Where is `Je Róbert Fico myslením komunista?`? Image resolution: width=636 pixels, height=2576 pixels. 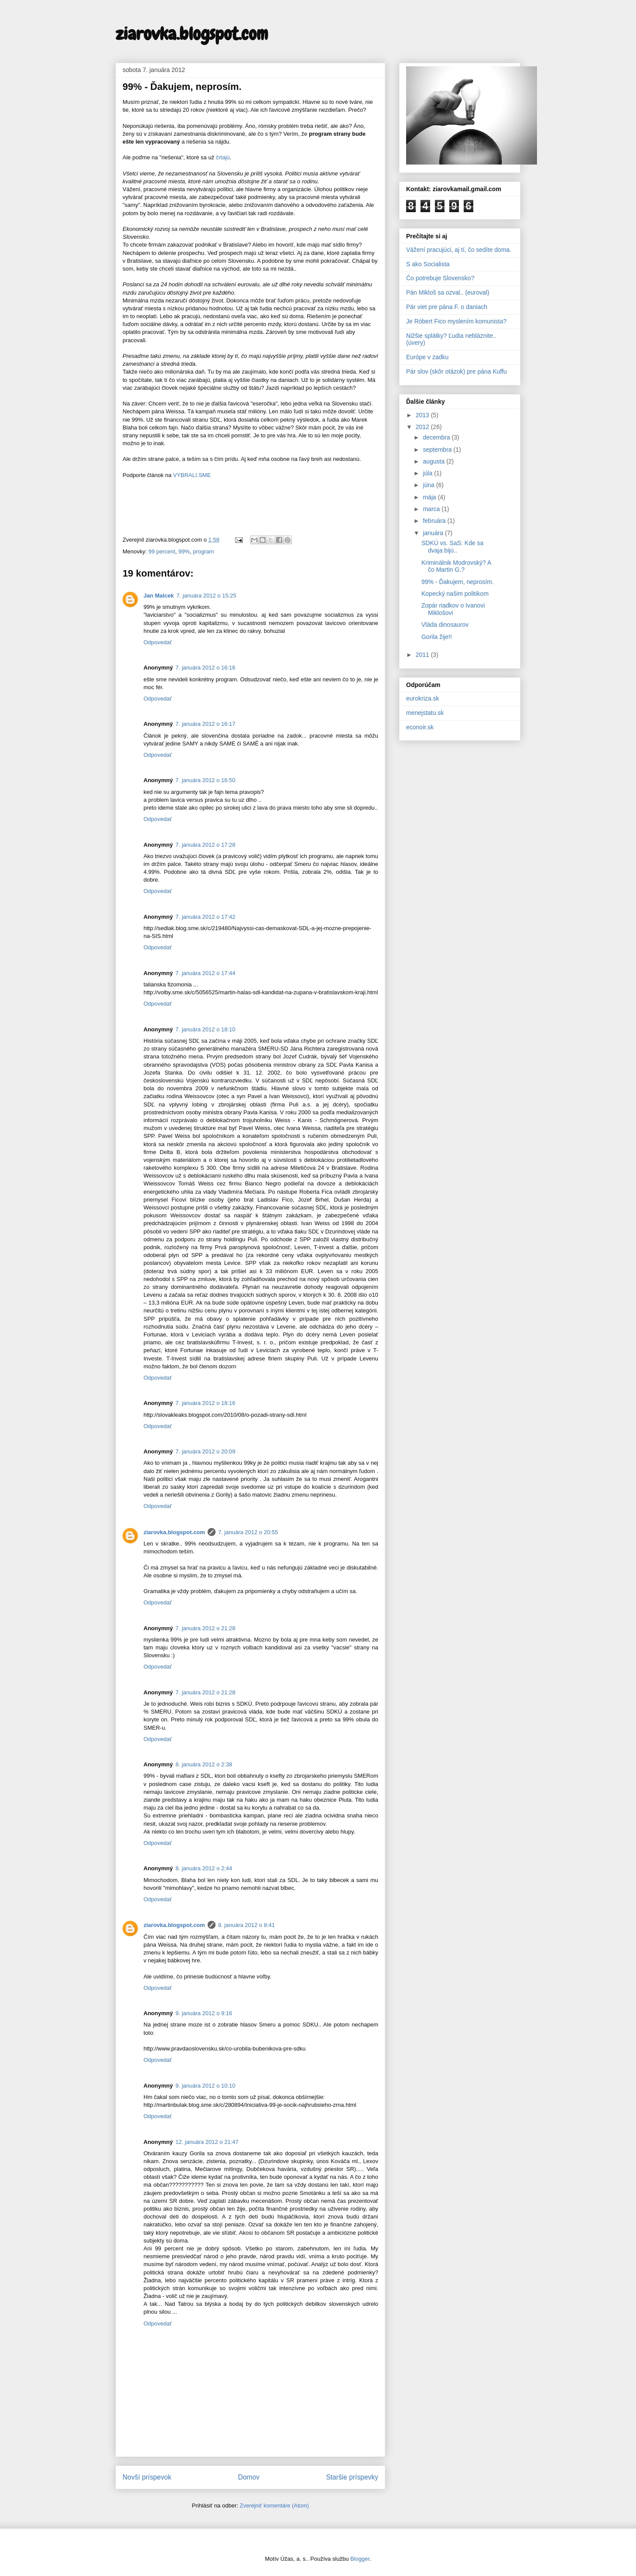
Je Róbert Fico myslením komunista? is located at coordinates (456, 321).